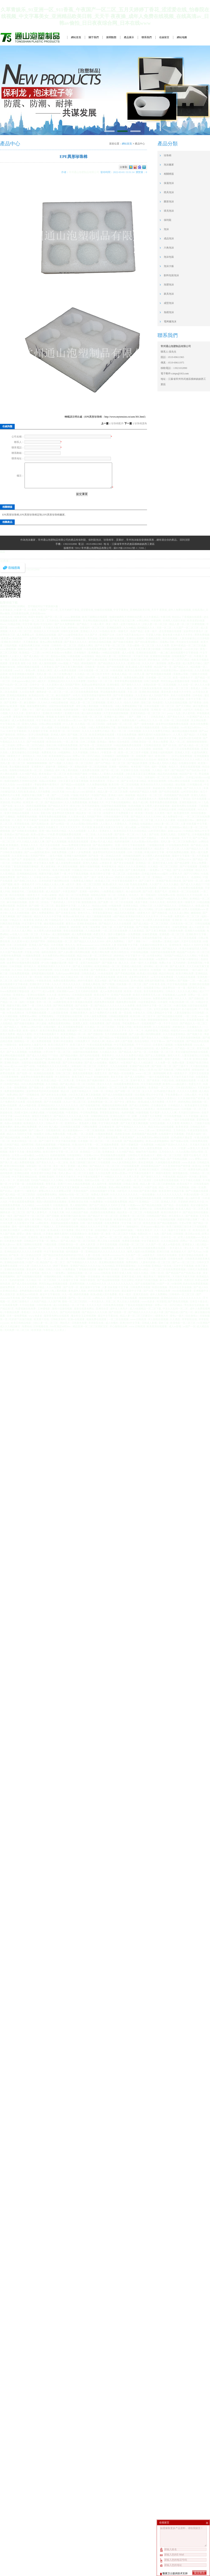  What do you see at coordinates (153, 639) in the screenshot?
I see `天堂素人约啪` at bounding box center [153, 639].